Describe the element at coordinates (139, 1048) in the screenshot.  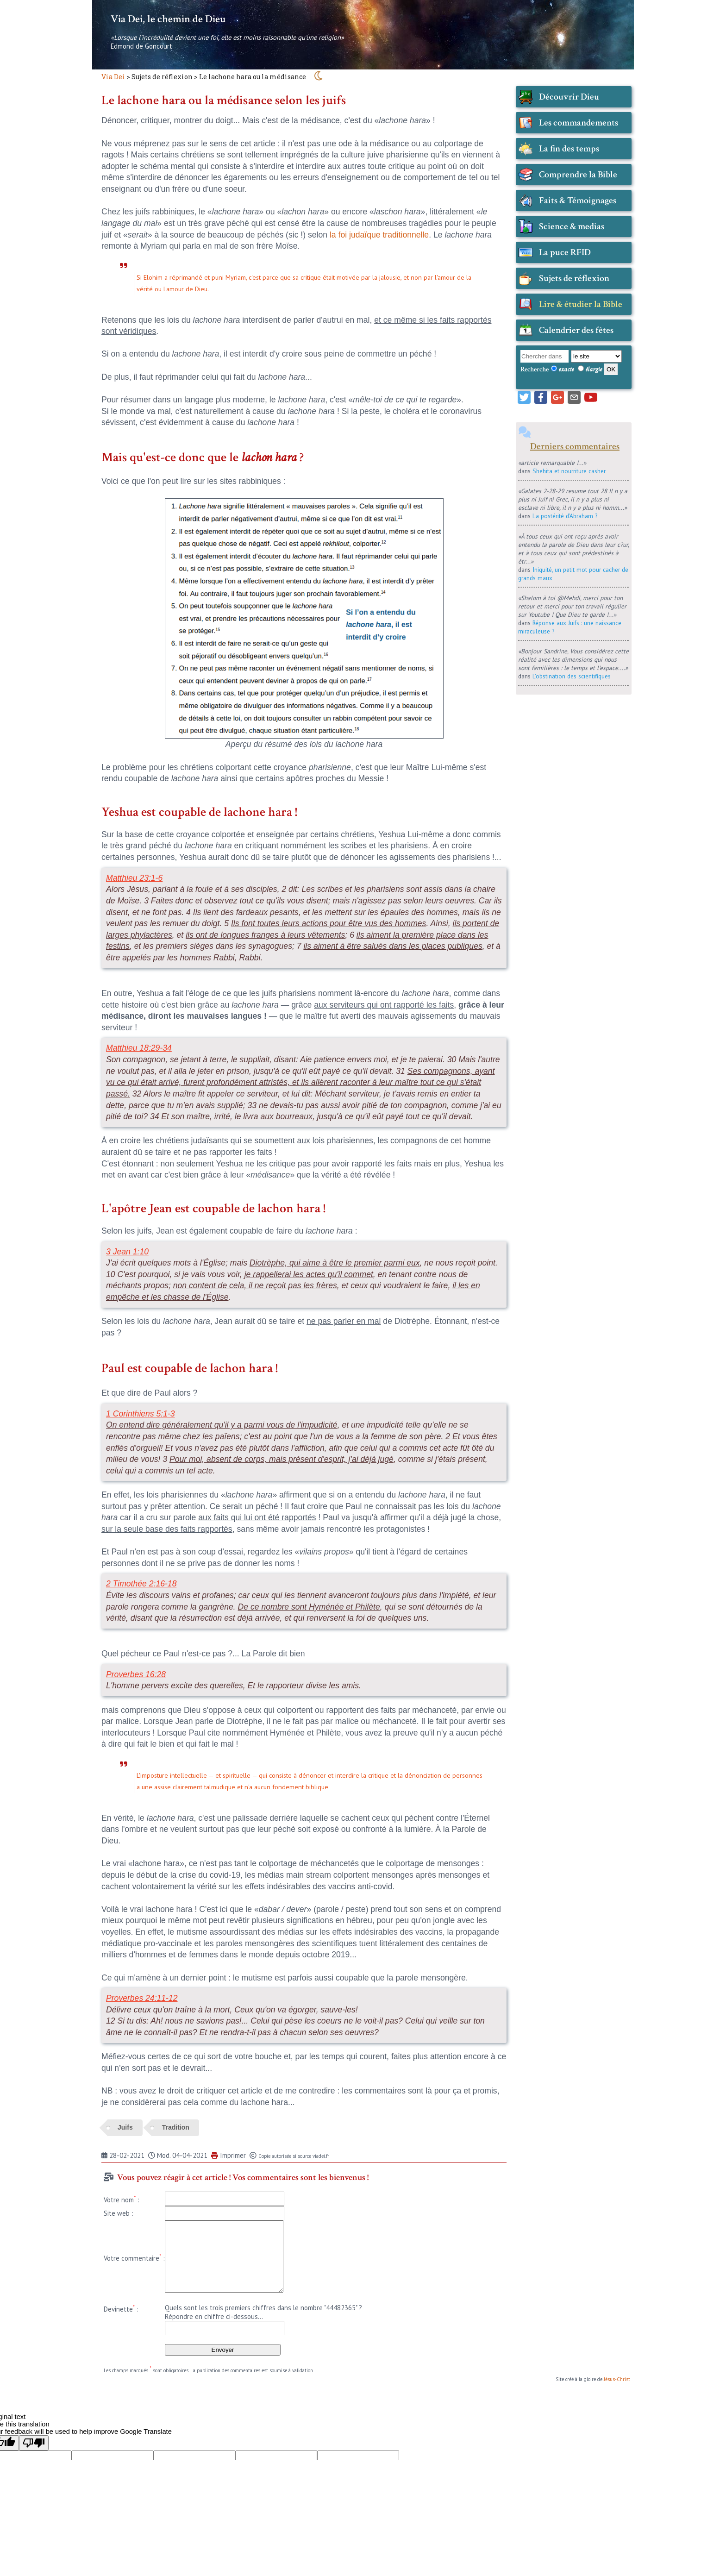
I see `Matthieu 18:29-34` at that location.